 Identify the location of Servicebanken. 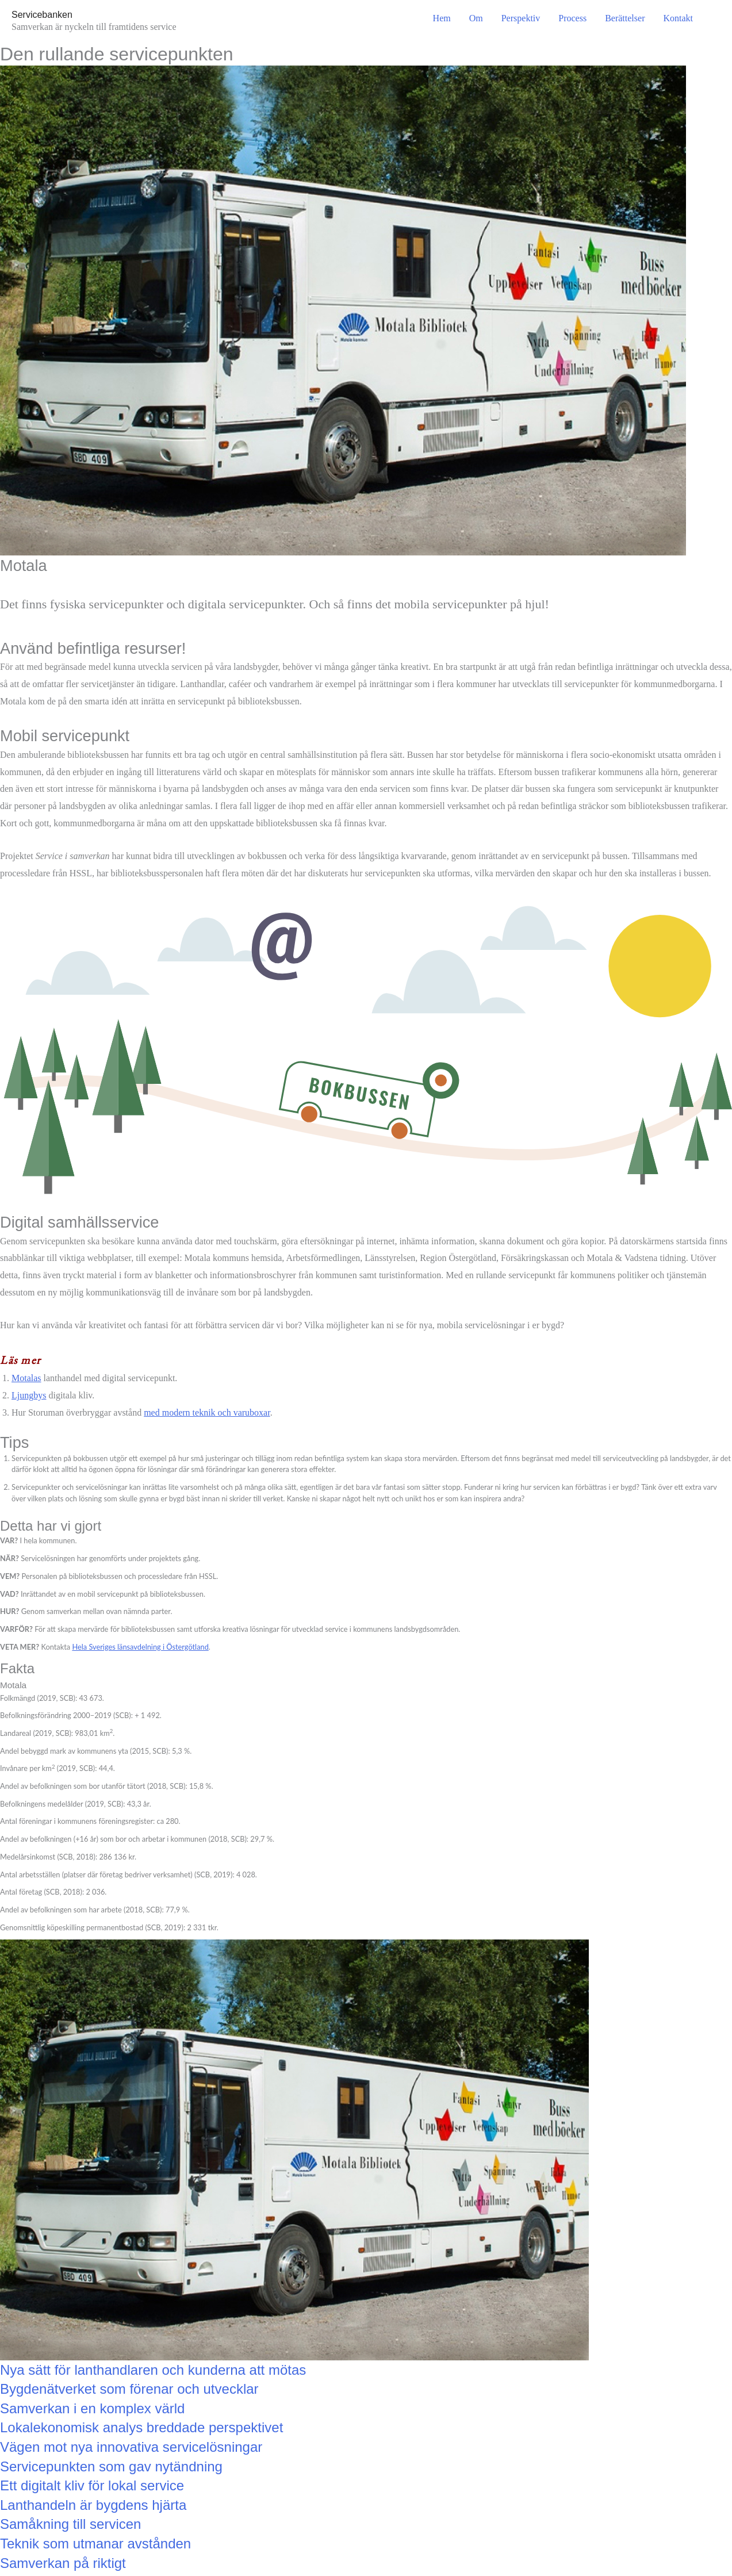
(42, 15).